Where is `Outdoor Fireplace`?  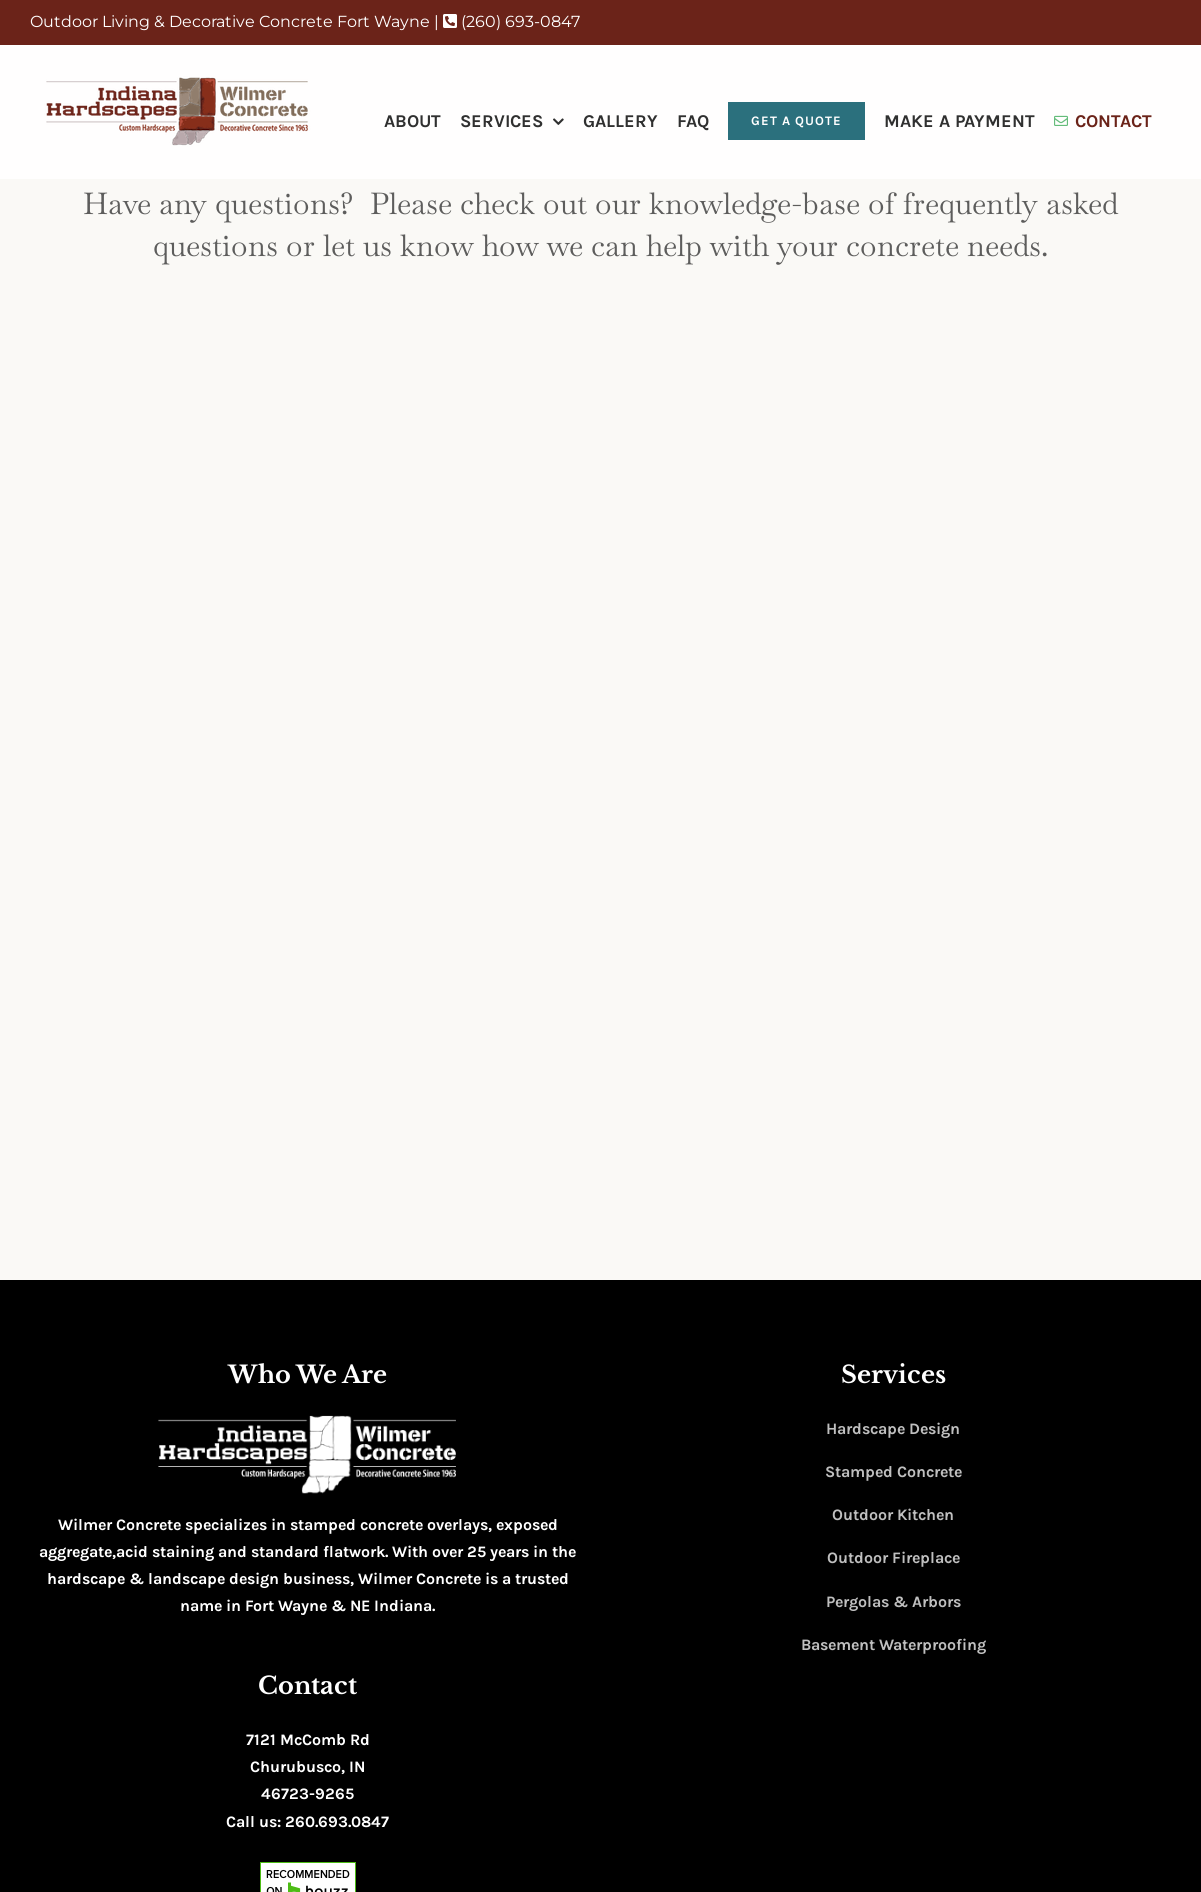 Outdoor Fireplace is located at coordinates (893, 1557).